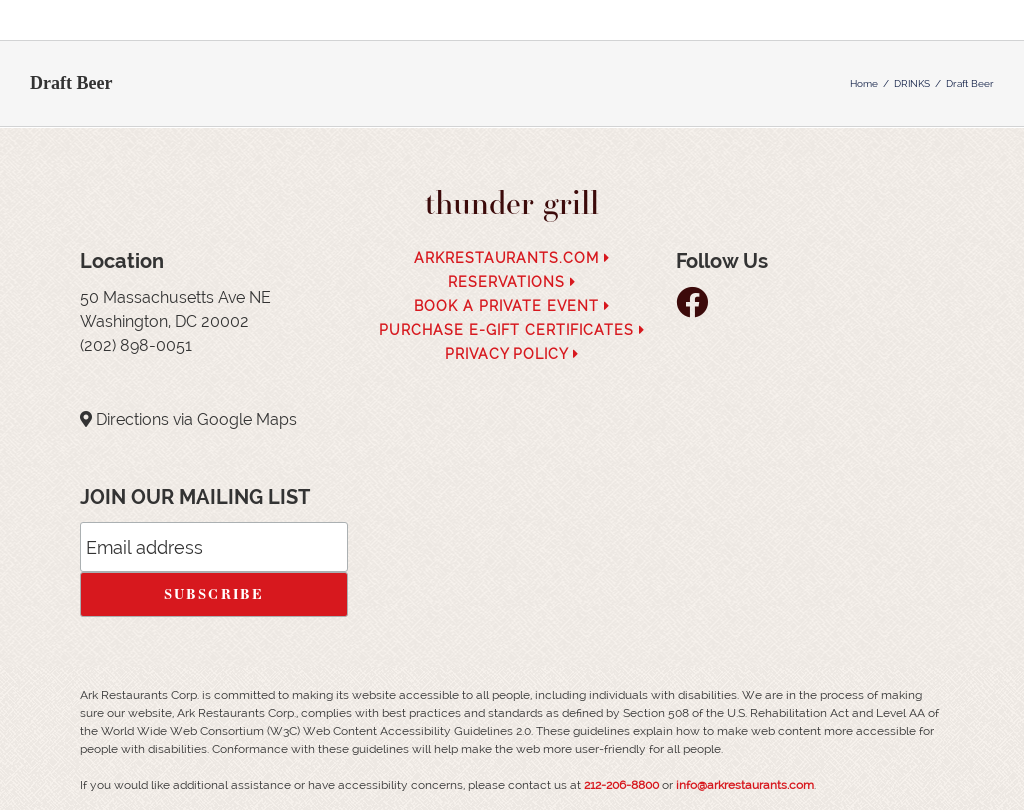 The image size is (1024, 810). Describe the element at coordinates (697, 308) in the screenshot. I see `[follow facebook]` at that location.